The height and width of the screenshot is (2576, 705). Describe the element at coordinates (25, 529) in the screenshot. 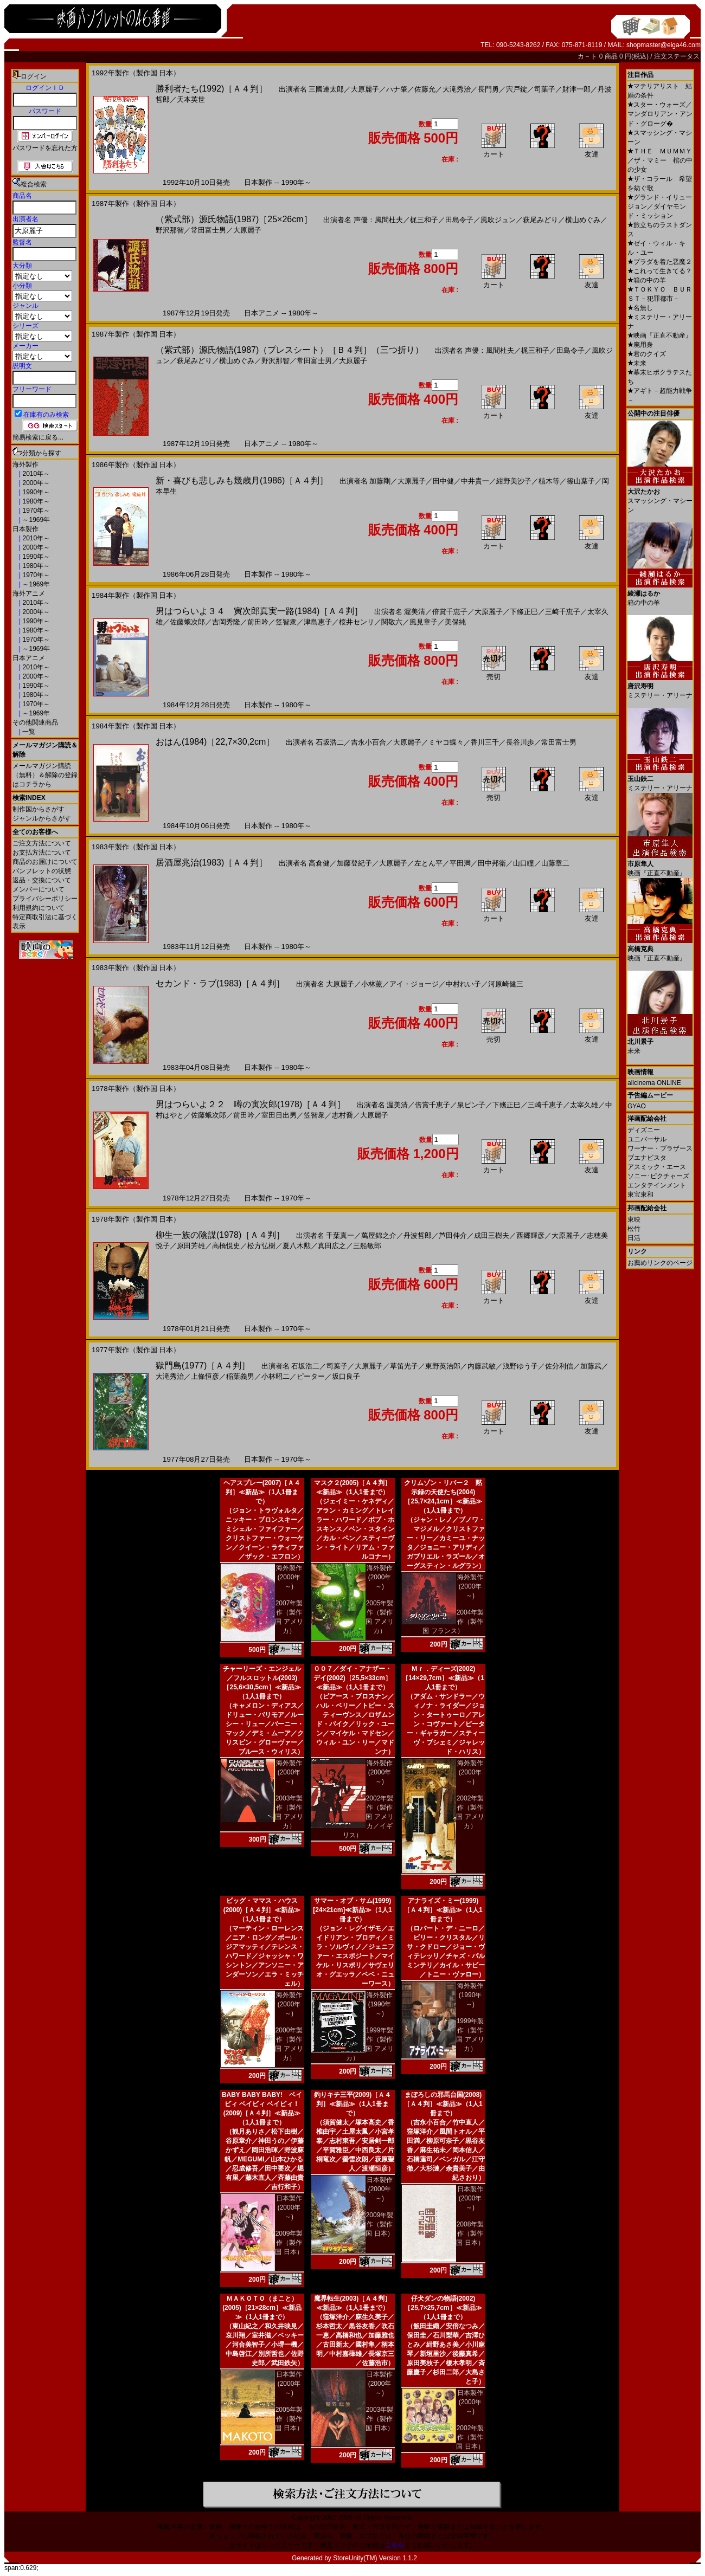

I see `日本製作` at that location.